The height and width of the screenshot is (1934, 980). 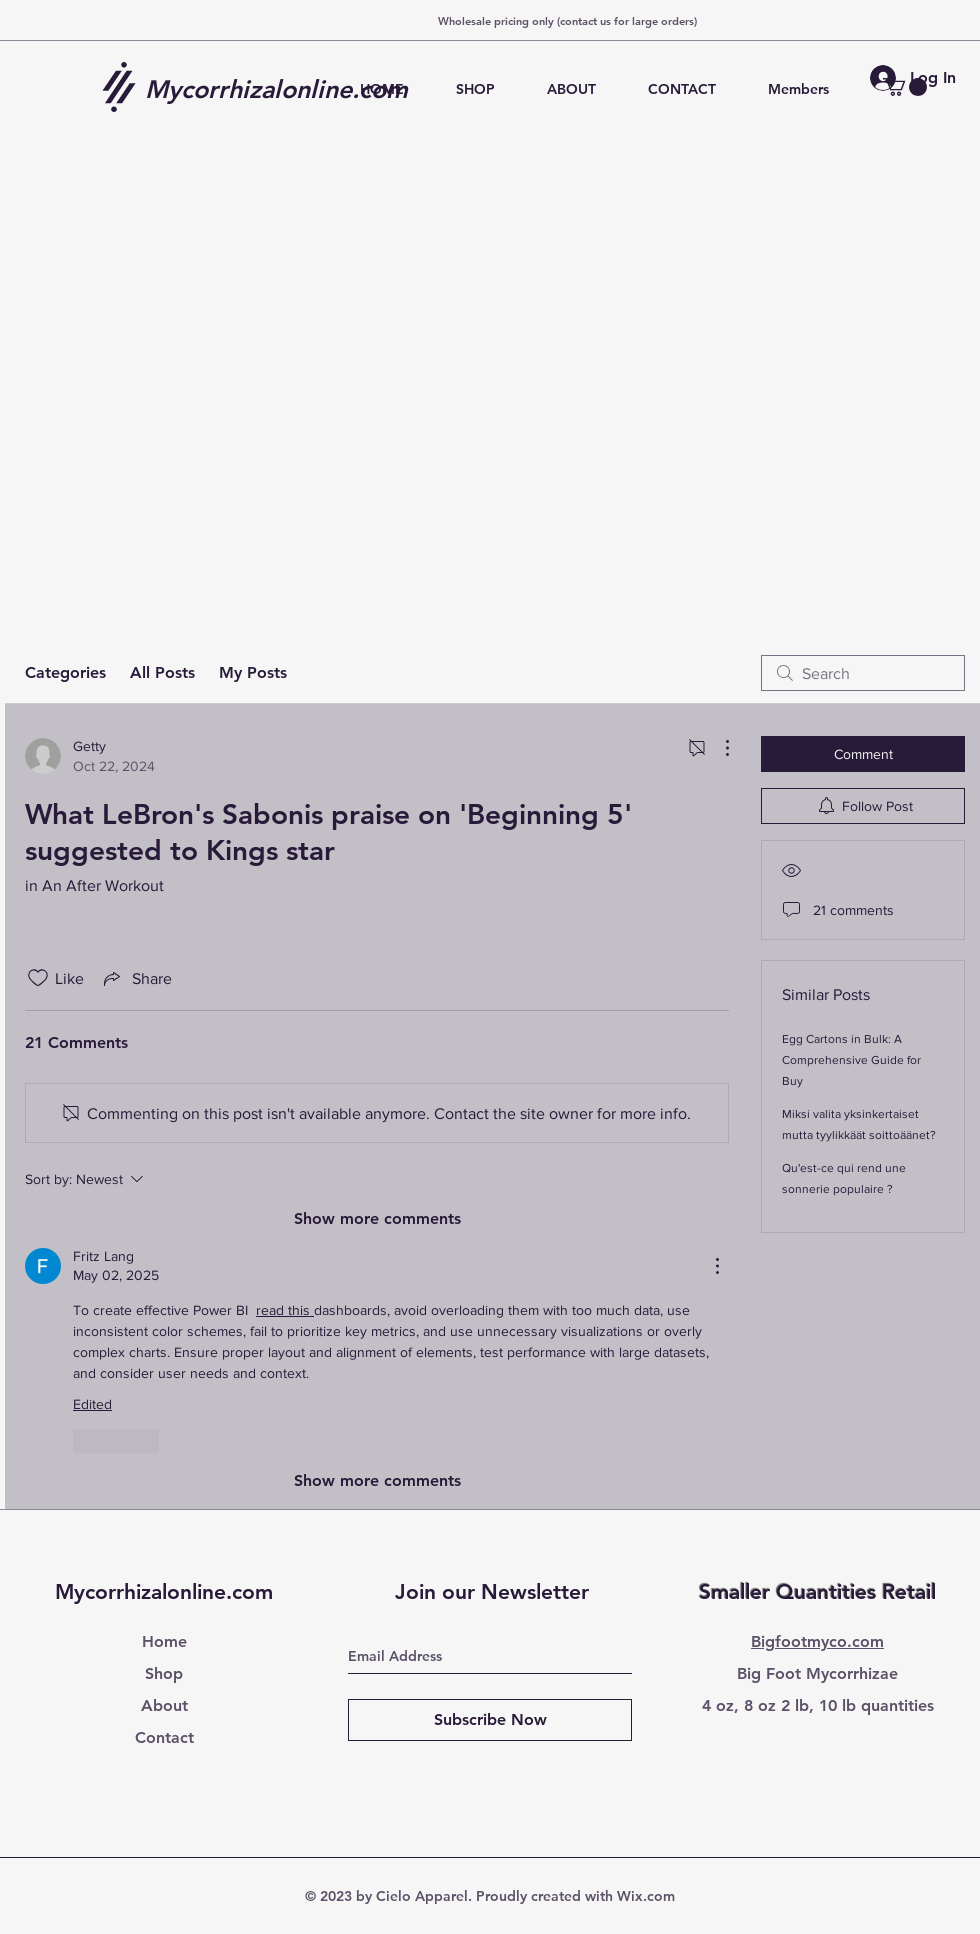 What do you see at coordinates (253, 672) in the screenshot?
I see `My Posts` at bounding box center [253, 672].